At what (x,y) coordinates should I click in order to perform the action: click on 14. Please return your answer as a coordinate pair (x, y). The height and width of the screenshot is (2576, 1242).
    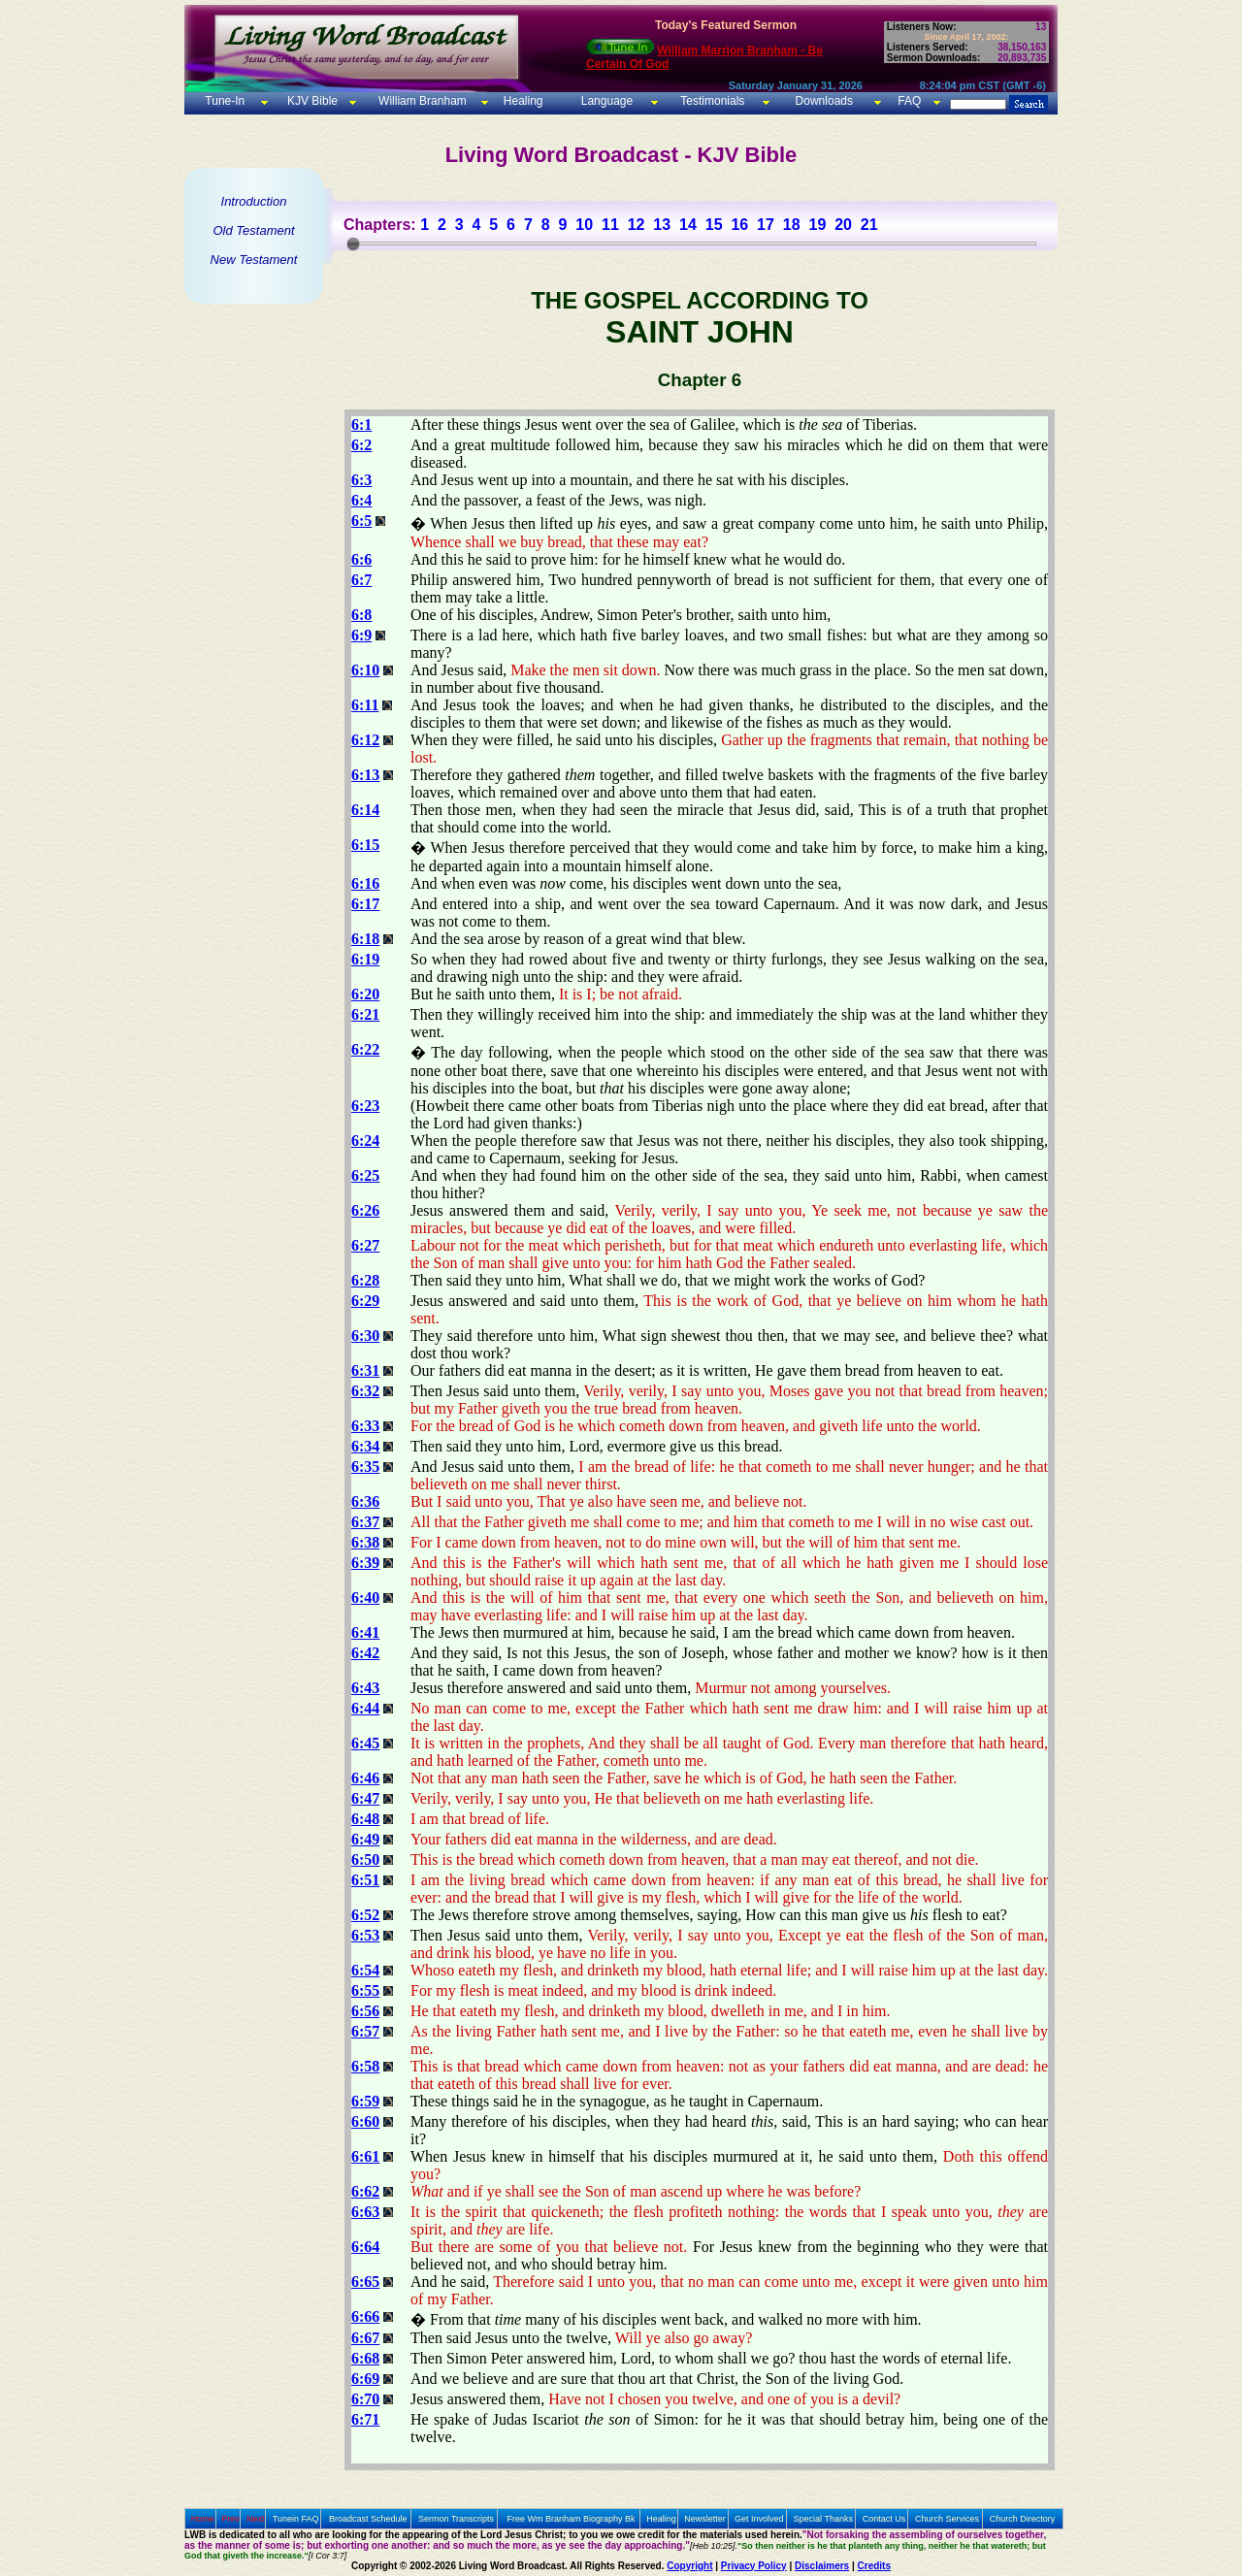
    Looking at the image, I should click on (688, 224).